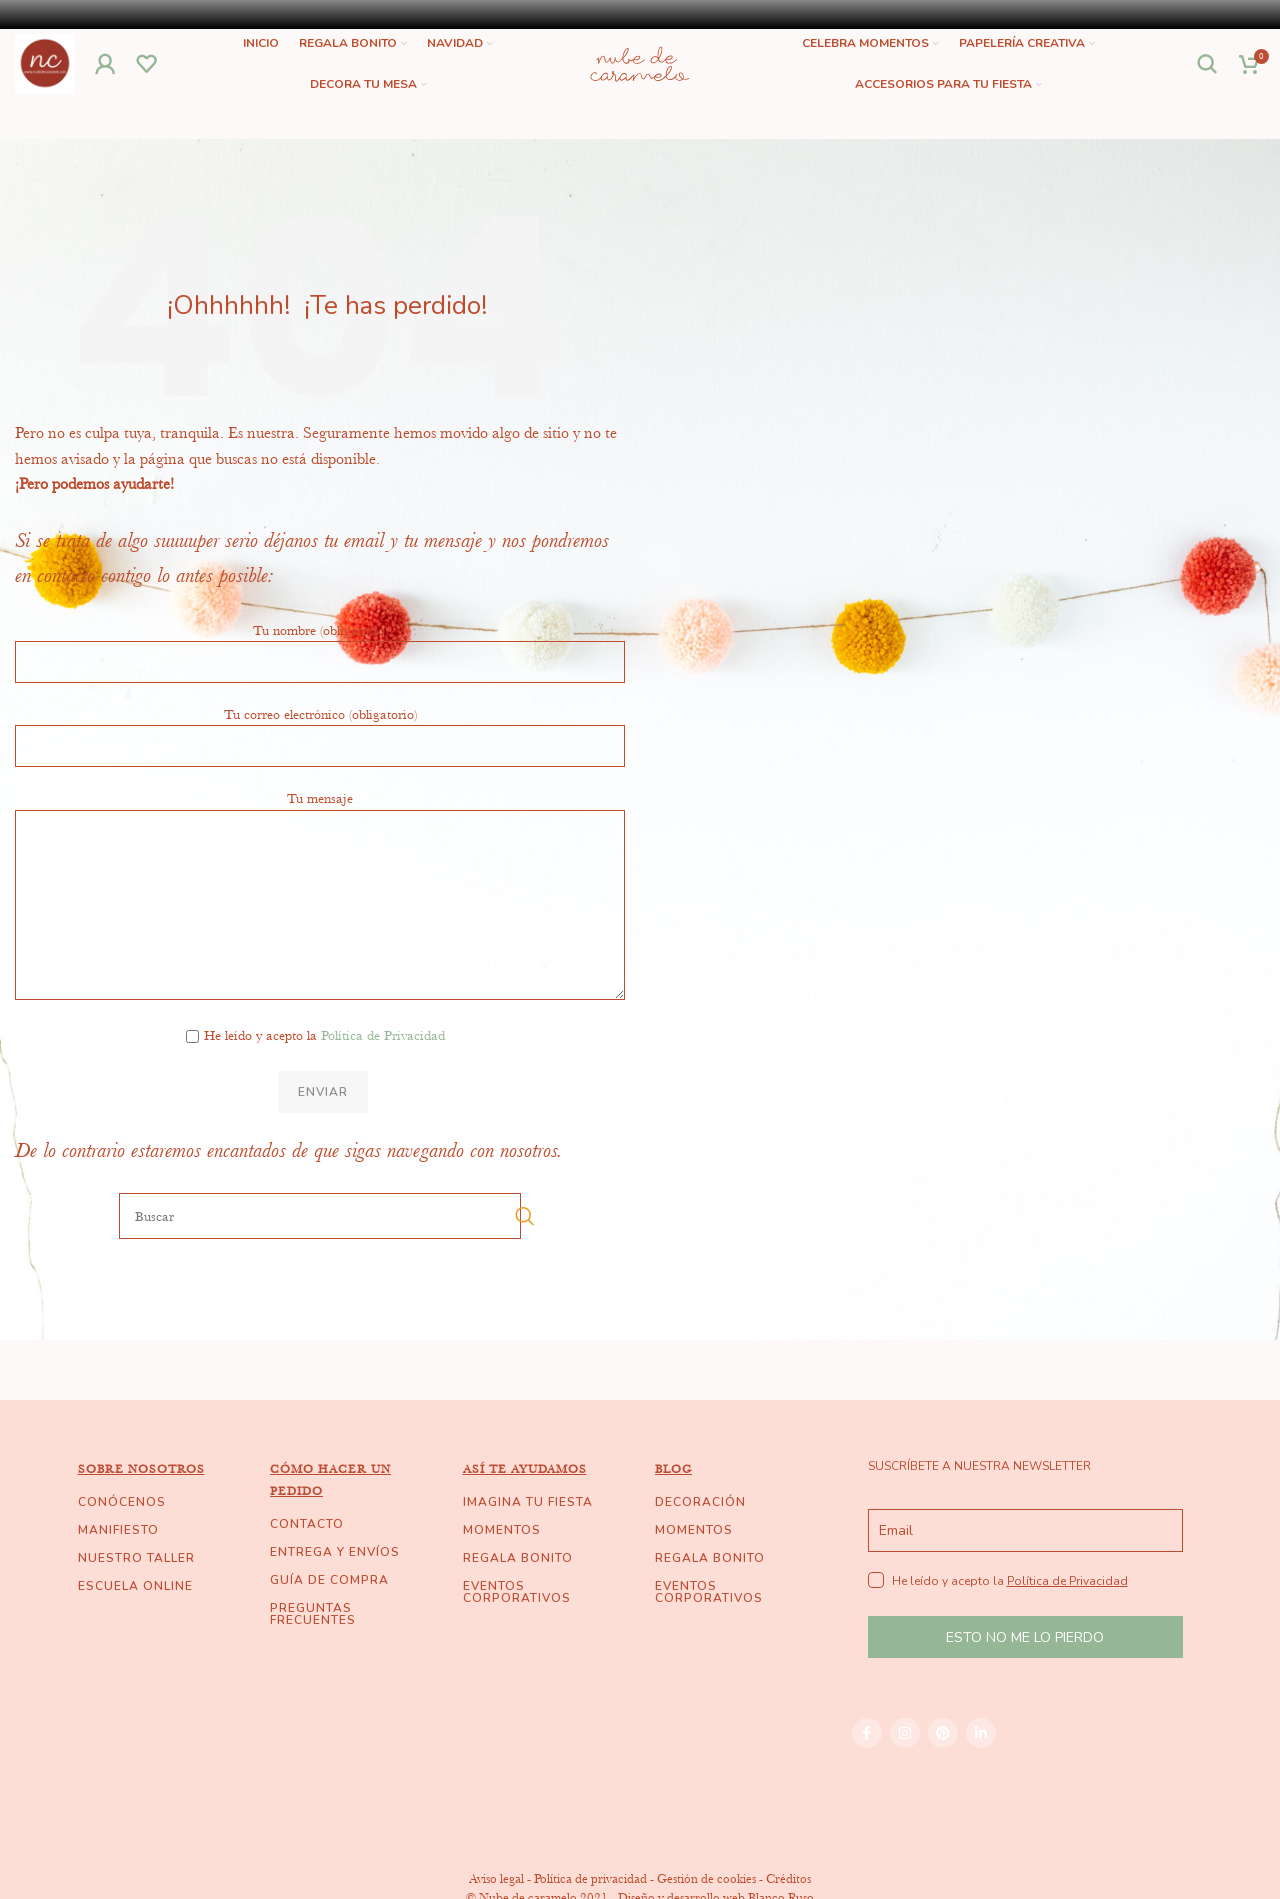 The height and width of the screenshot is (1899, 1280). I want to click on ENTREGA Y ENVÍOS, so click(335, 1592).